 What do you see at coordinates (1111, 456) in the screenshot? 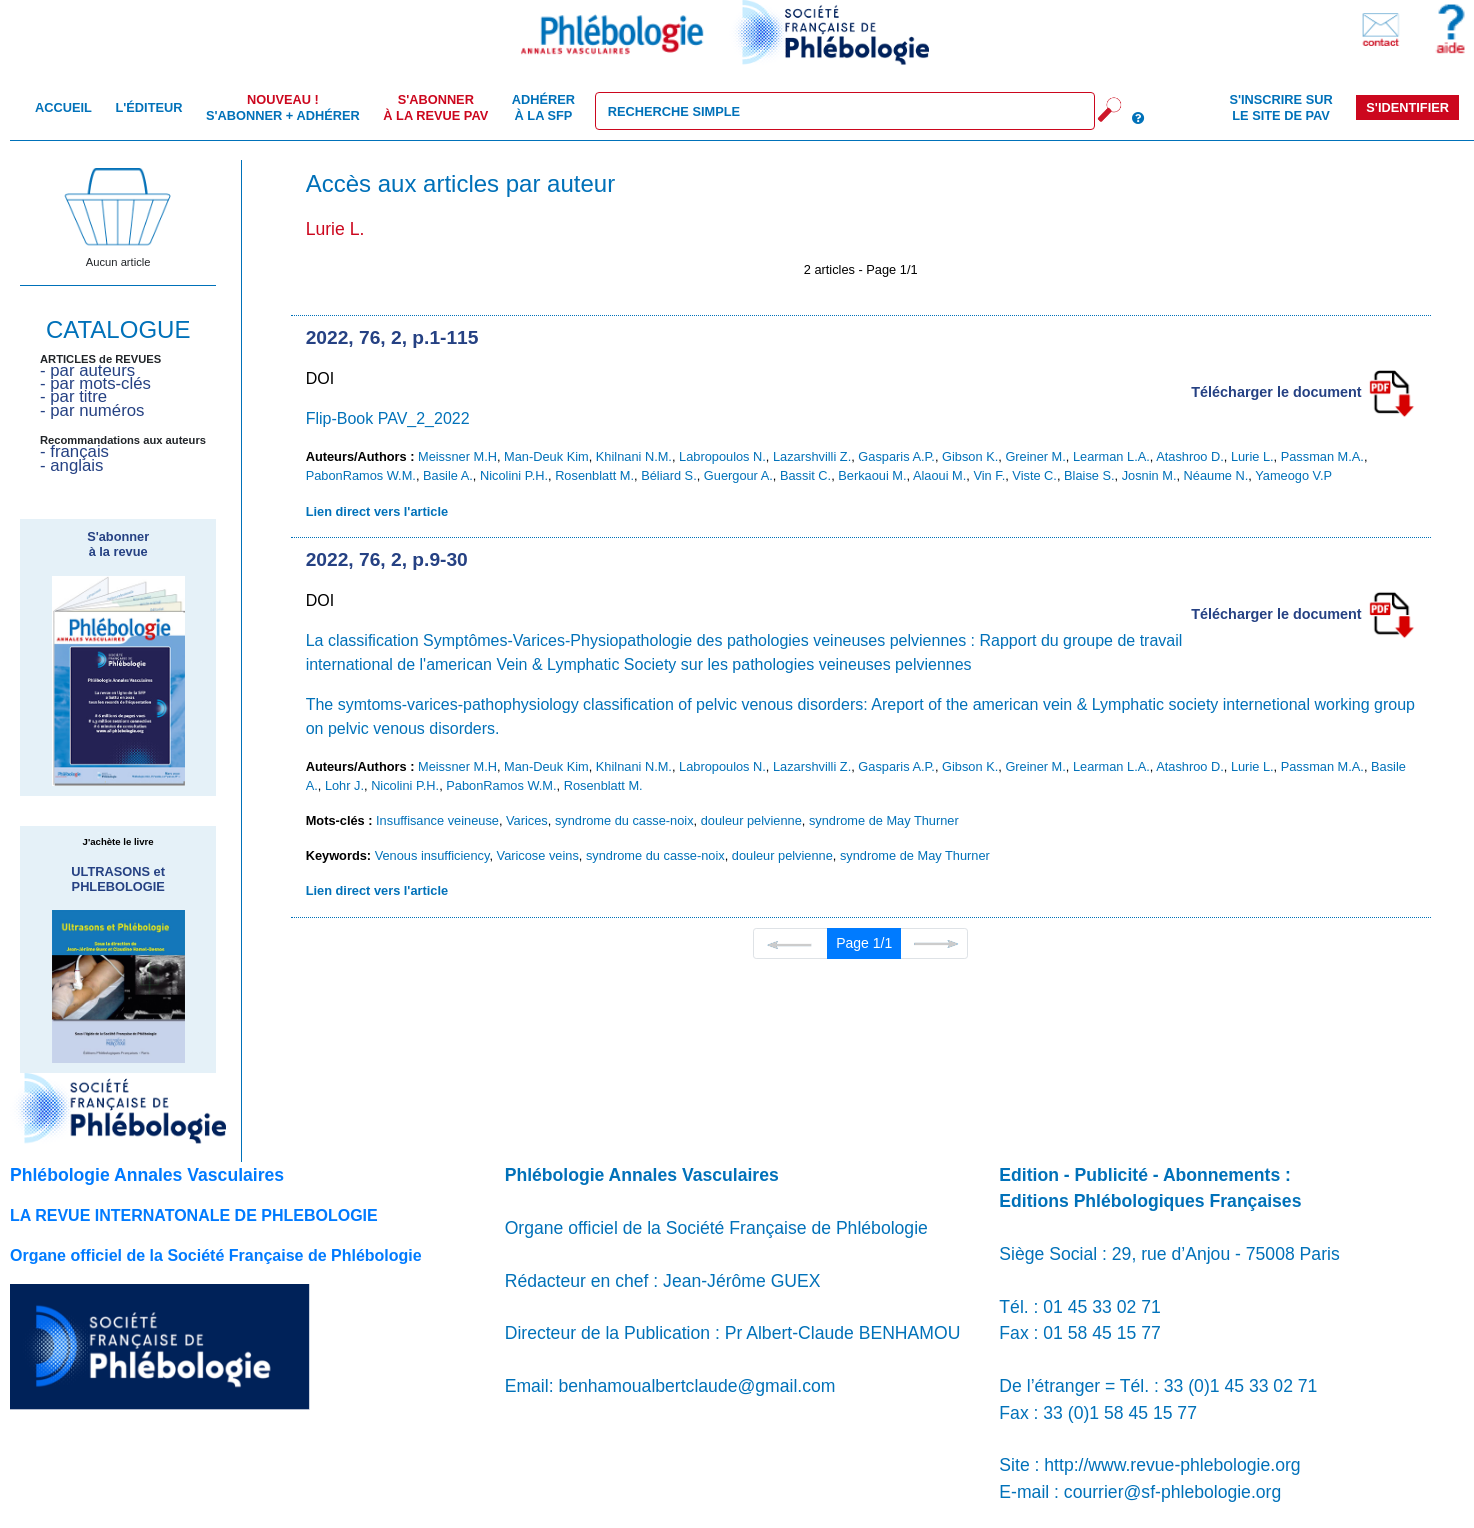
I see `Learman L.A.` at bounding box center [1111, 456].